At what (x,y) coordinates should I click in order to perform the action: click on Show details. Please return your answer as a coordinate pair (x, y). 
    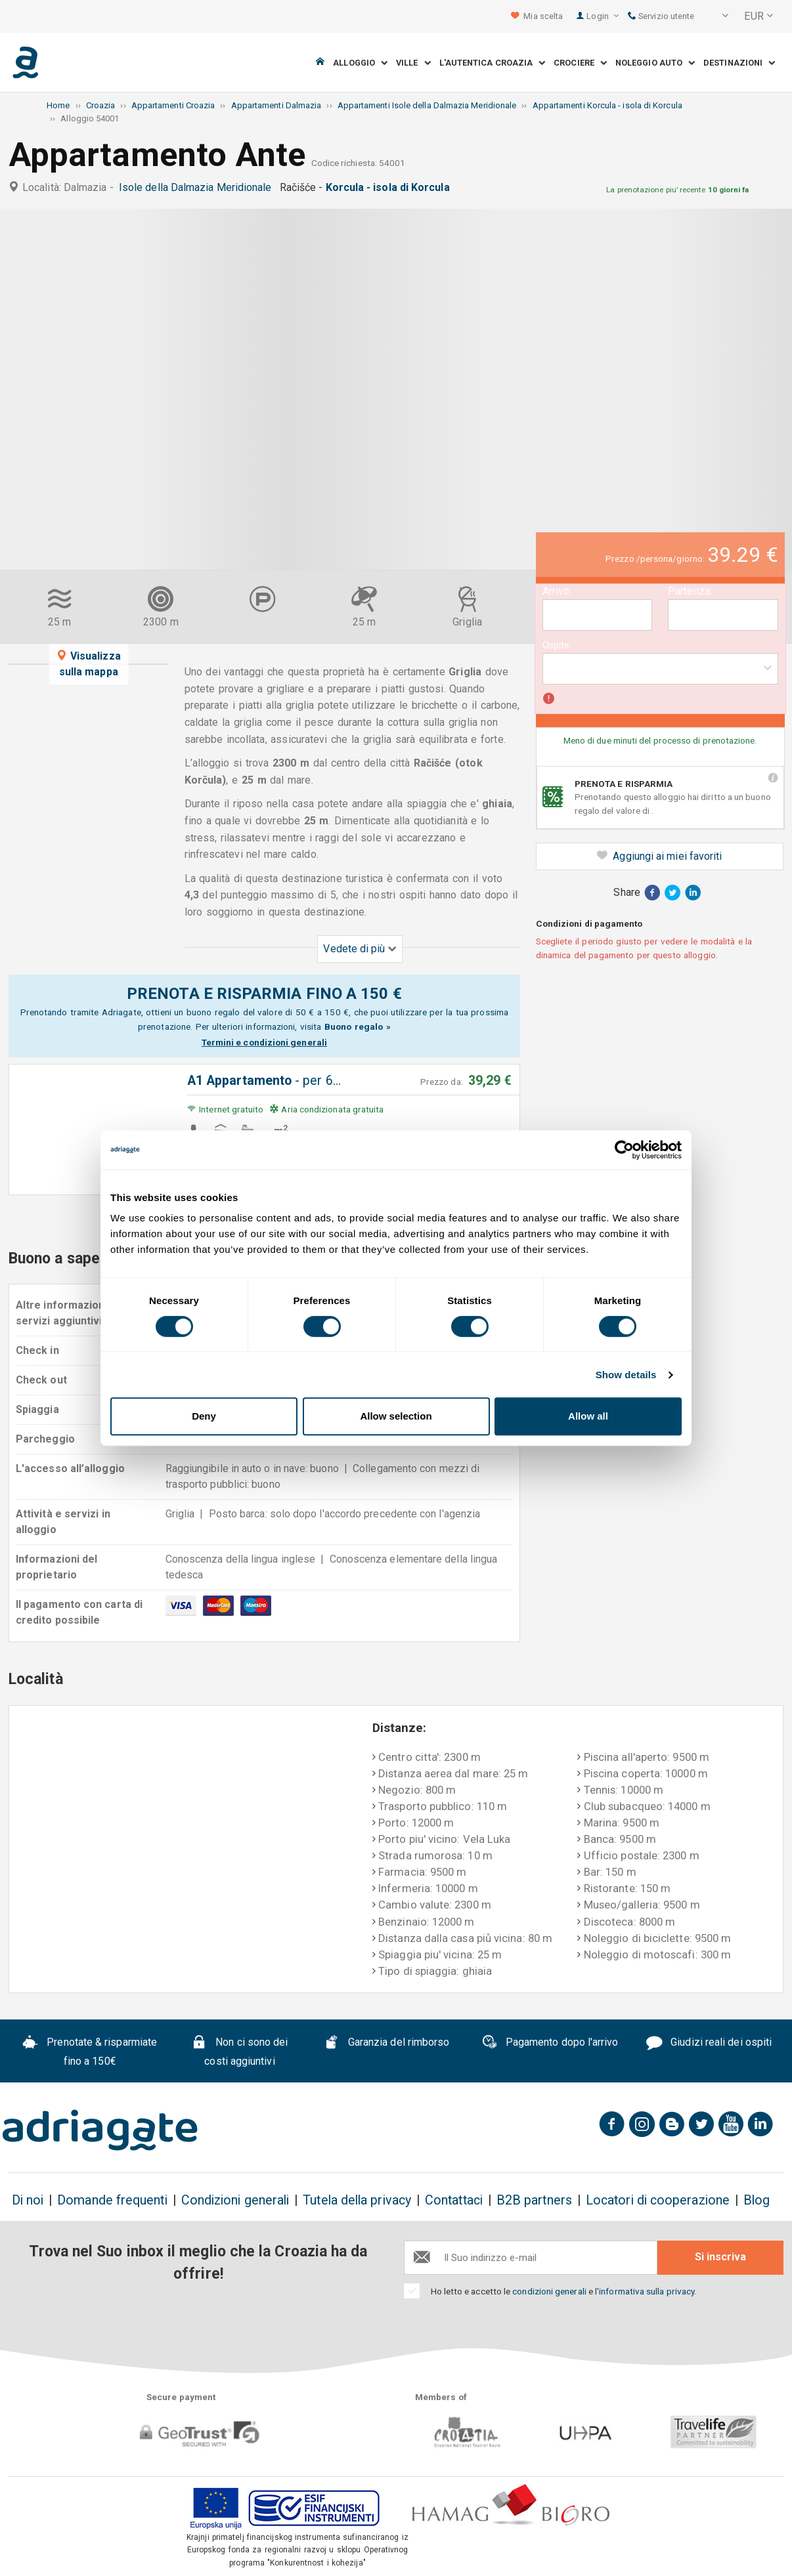
    Looking at the image, I should click on (626, 1374).